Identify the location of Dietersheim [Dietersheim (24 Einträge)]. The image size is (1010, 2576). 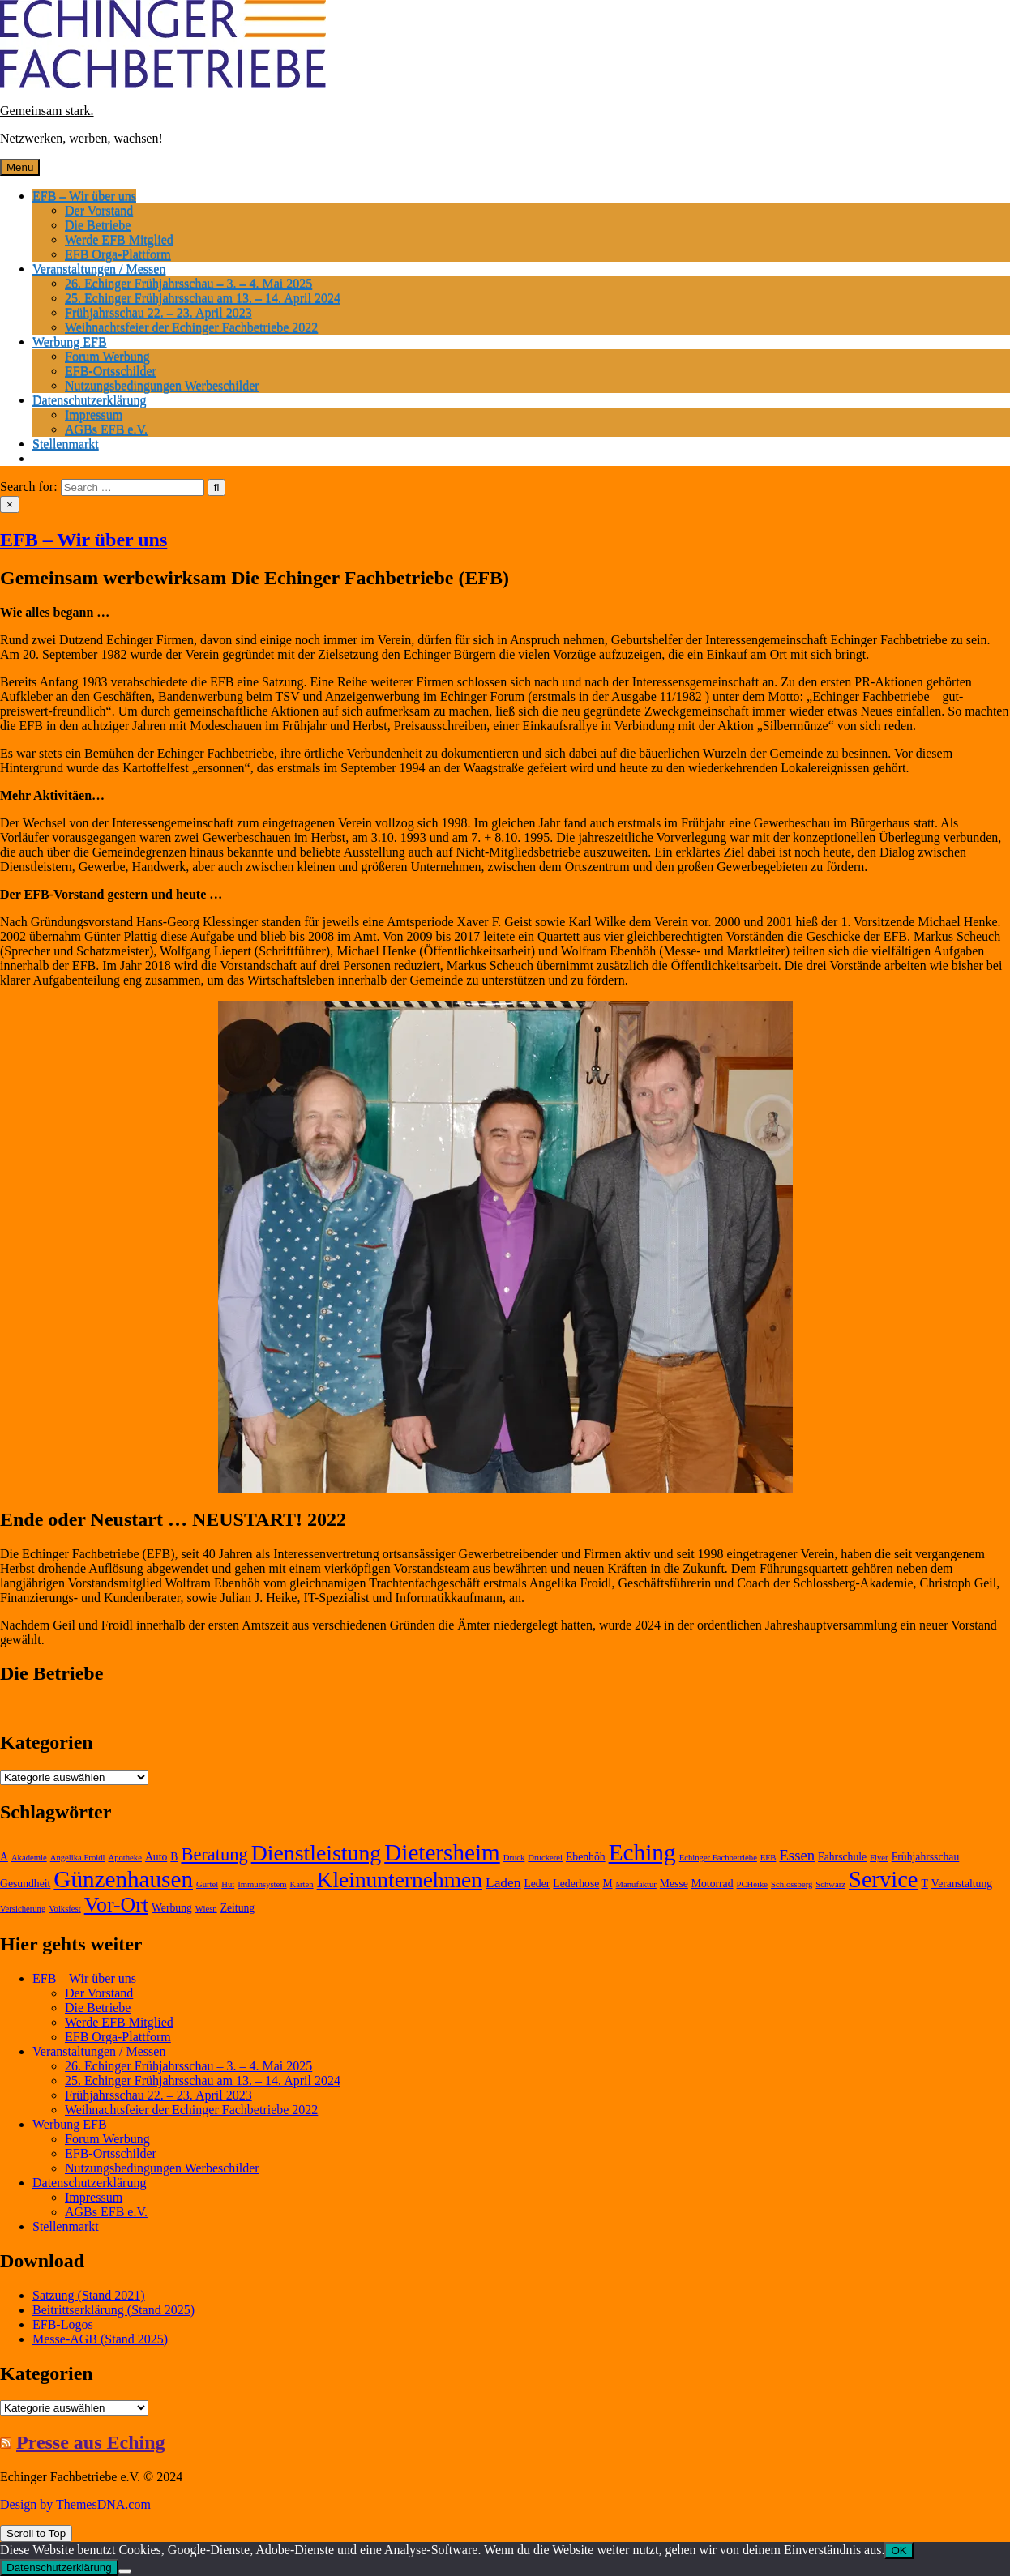
(442, 1852).